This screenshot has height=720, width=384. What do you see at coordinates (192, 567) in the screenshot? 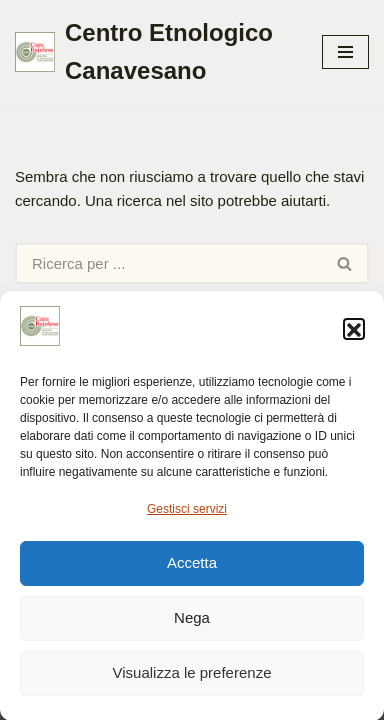
I see `Accetta` at bounding box center [192, 567].